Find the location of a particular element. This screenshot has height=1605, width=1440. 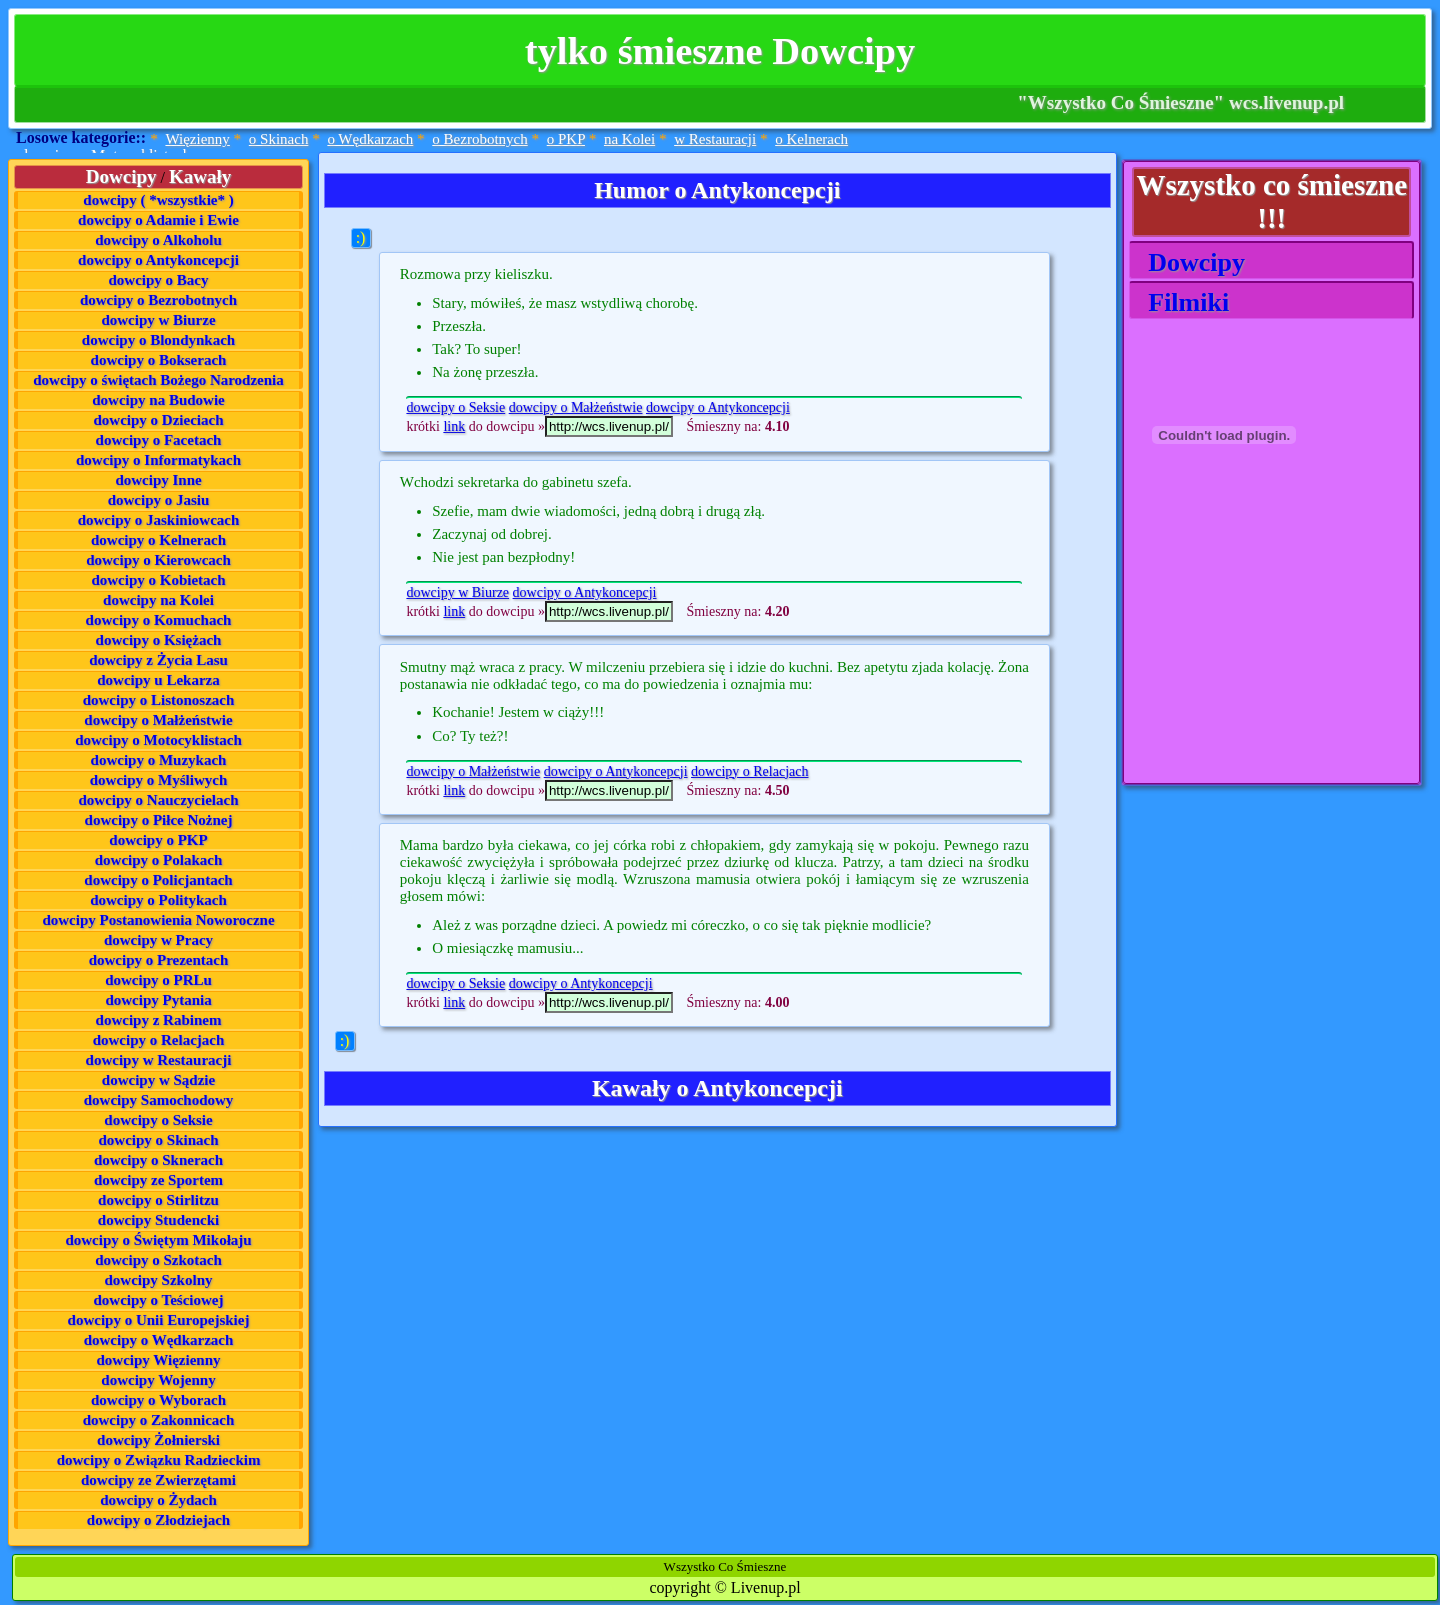

dowcipy o Wędkarzach is located at coordinates (159, 1340).